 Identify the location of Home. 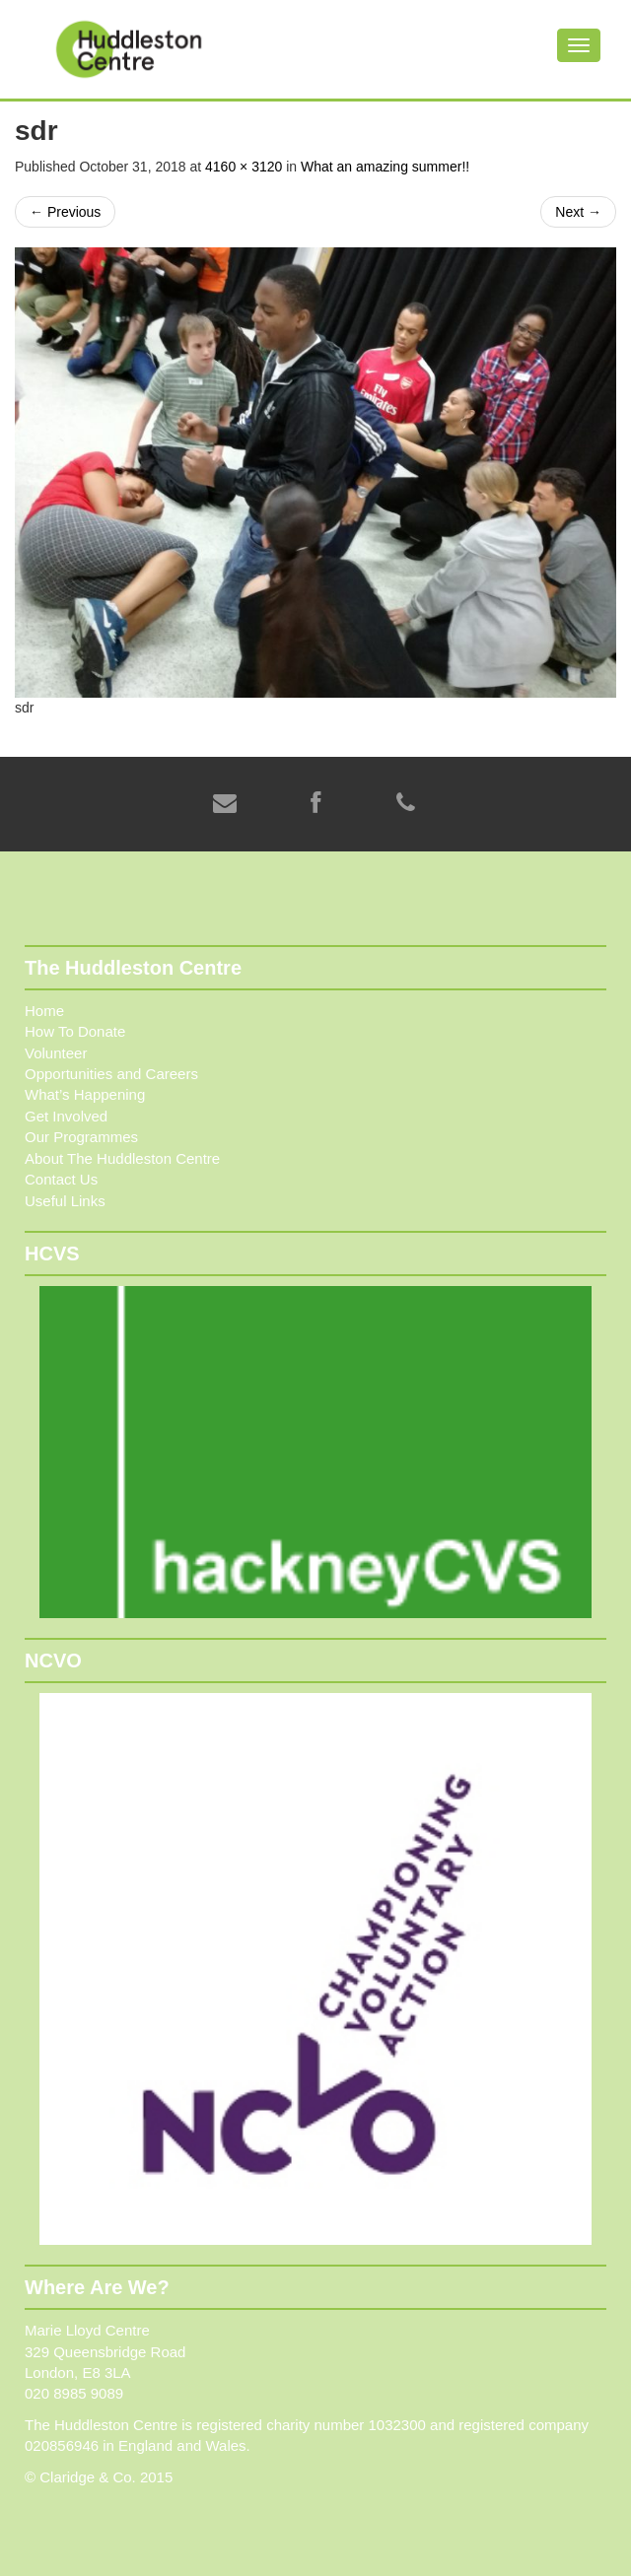
(44, 1010).